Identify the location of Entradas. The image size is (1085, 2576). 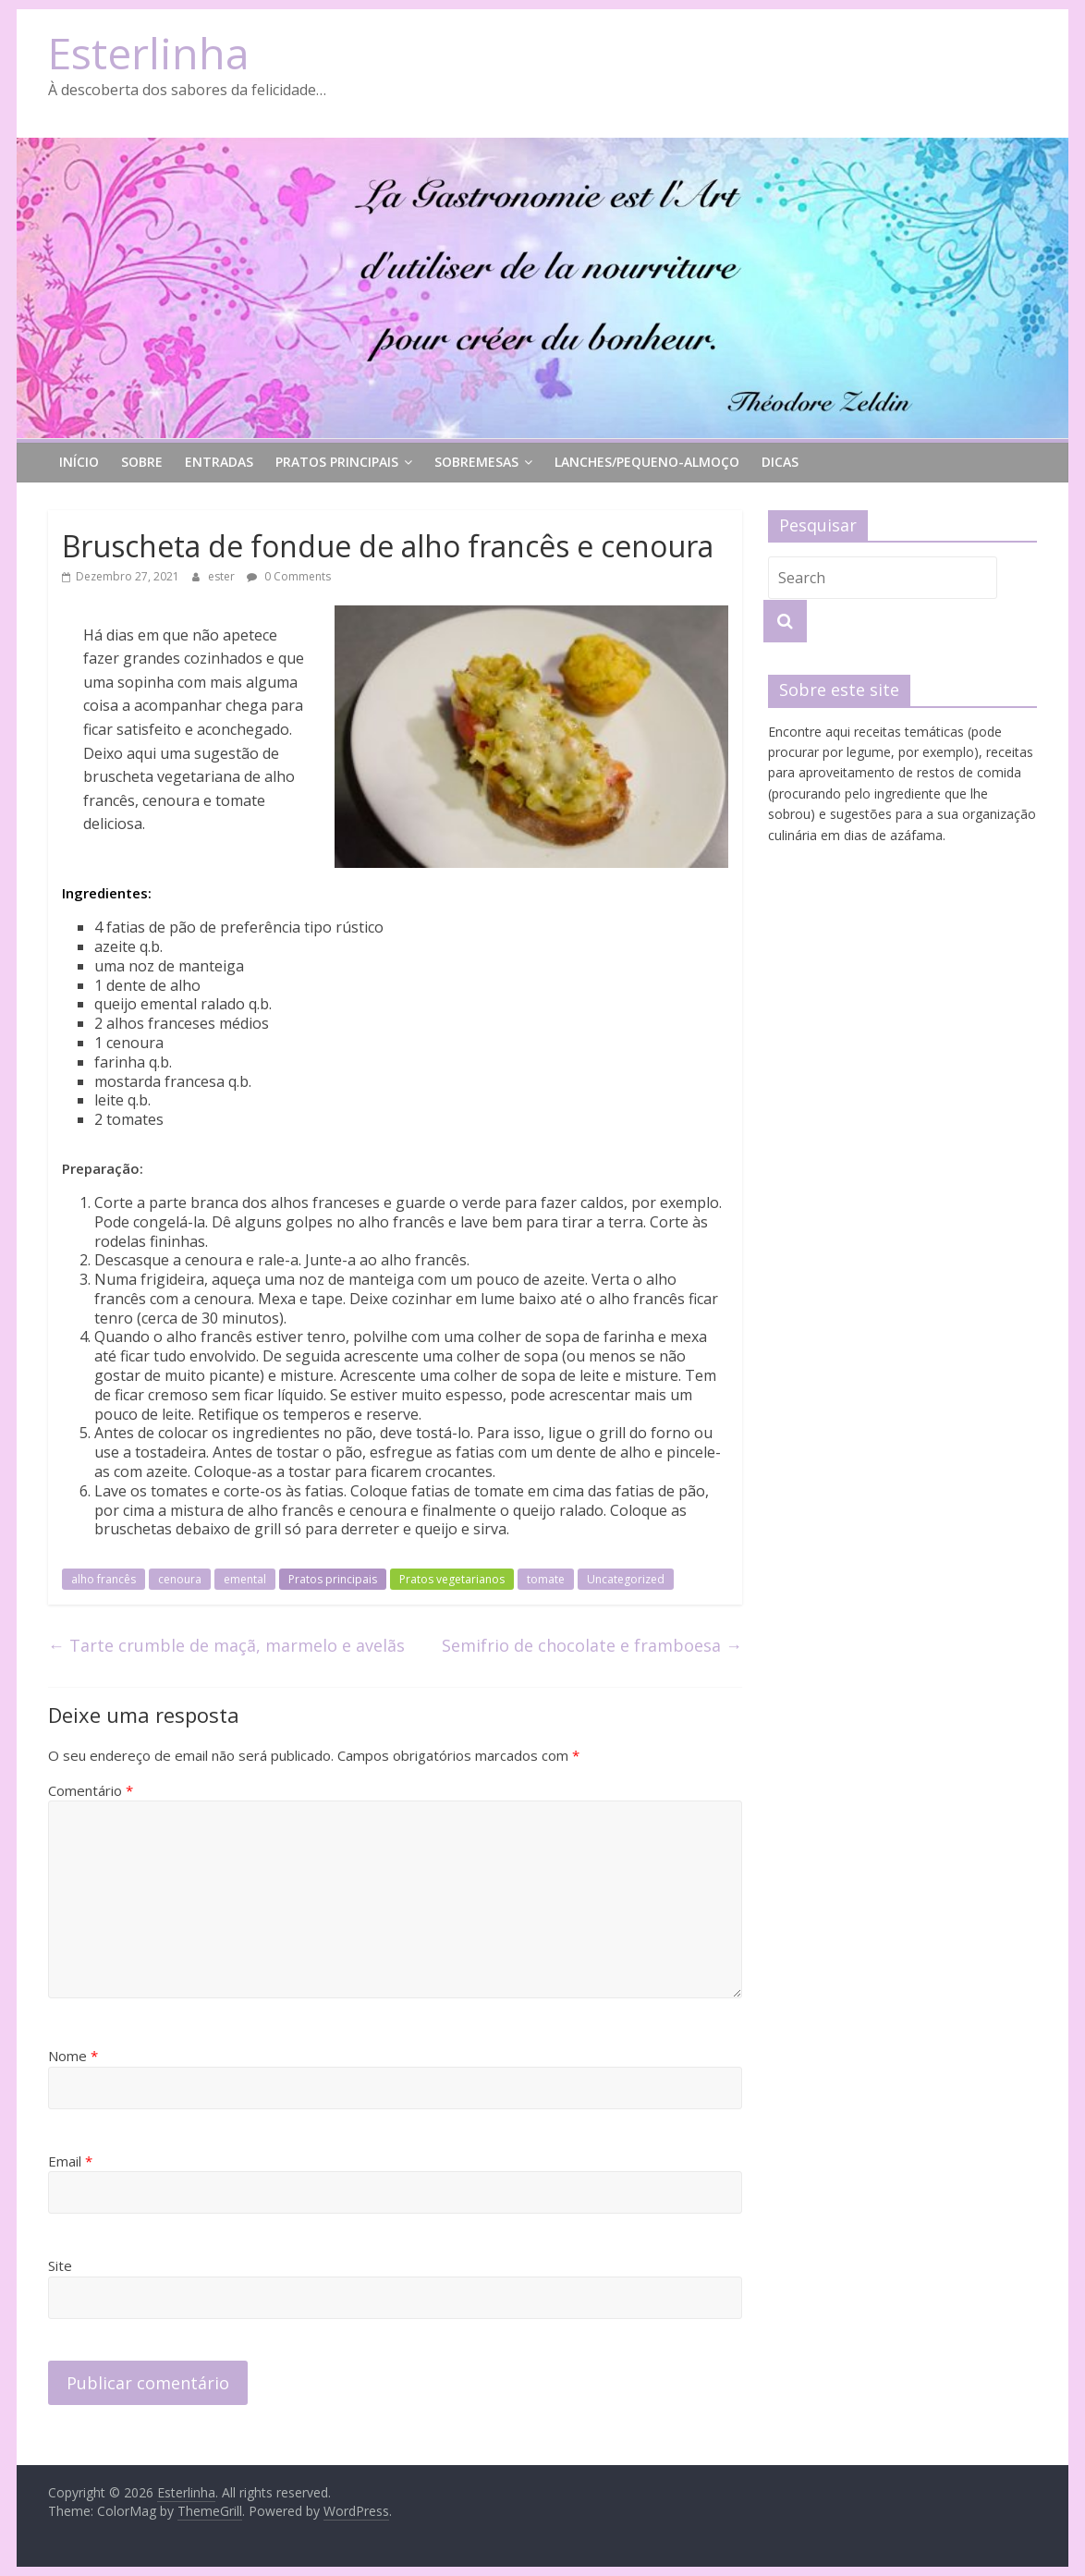
(219, 461).